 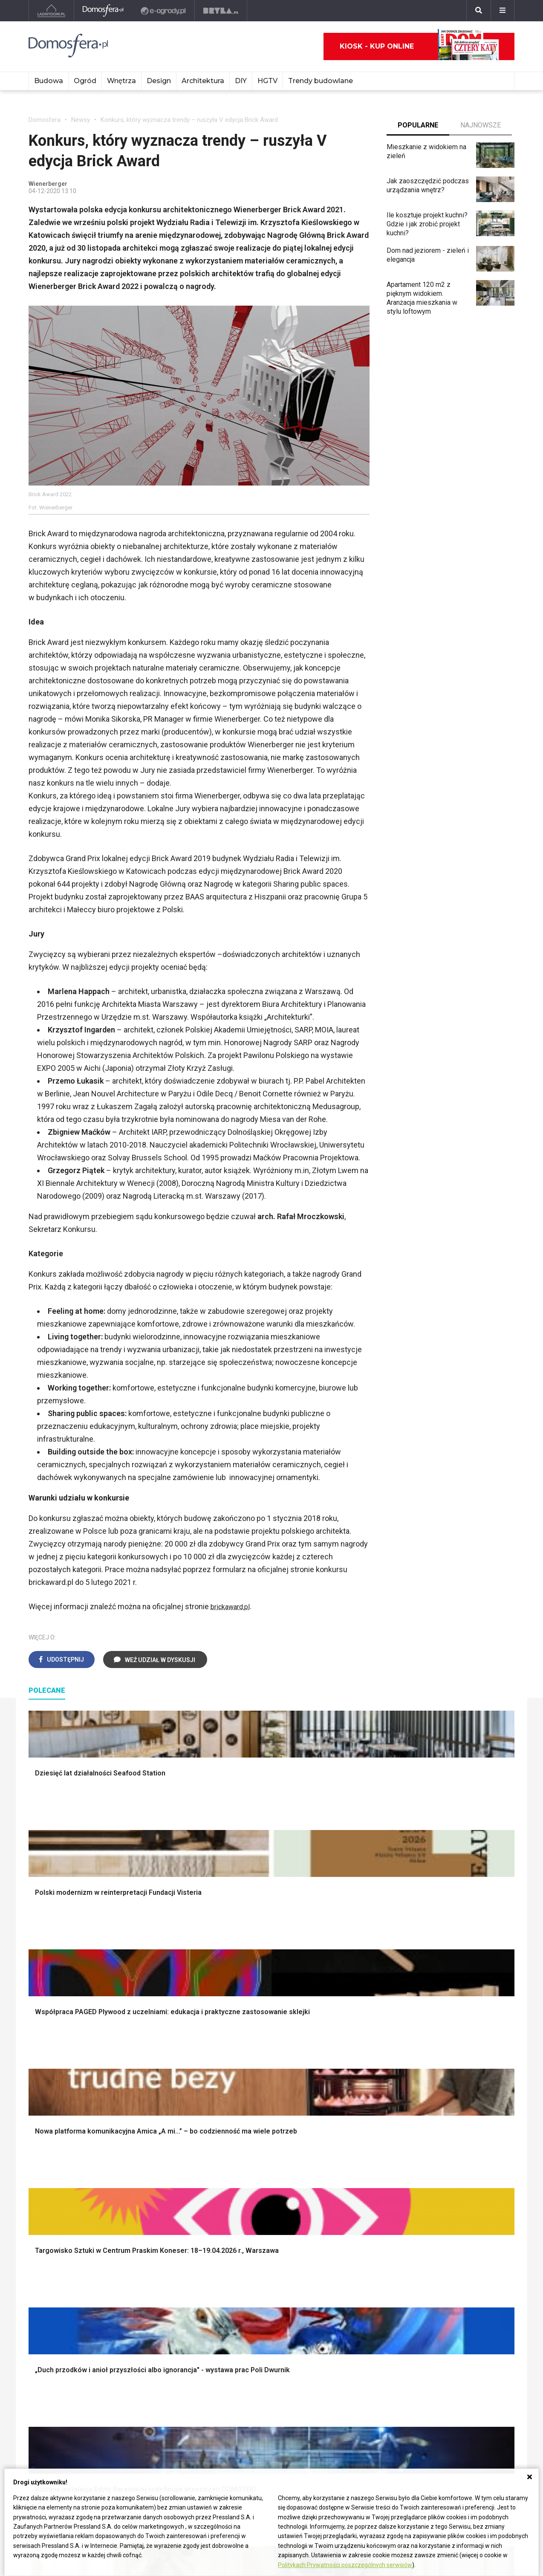 What do you see at coordinates (159, 2152) in the screenshot?
I see `Szambo ekologiczne` at bounding box center [159, 2152].